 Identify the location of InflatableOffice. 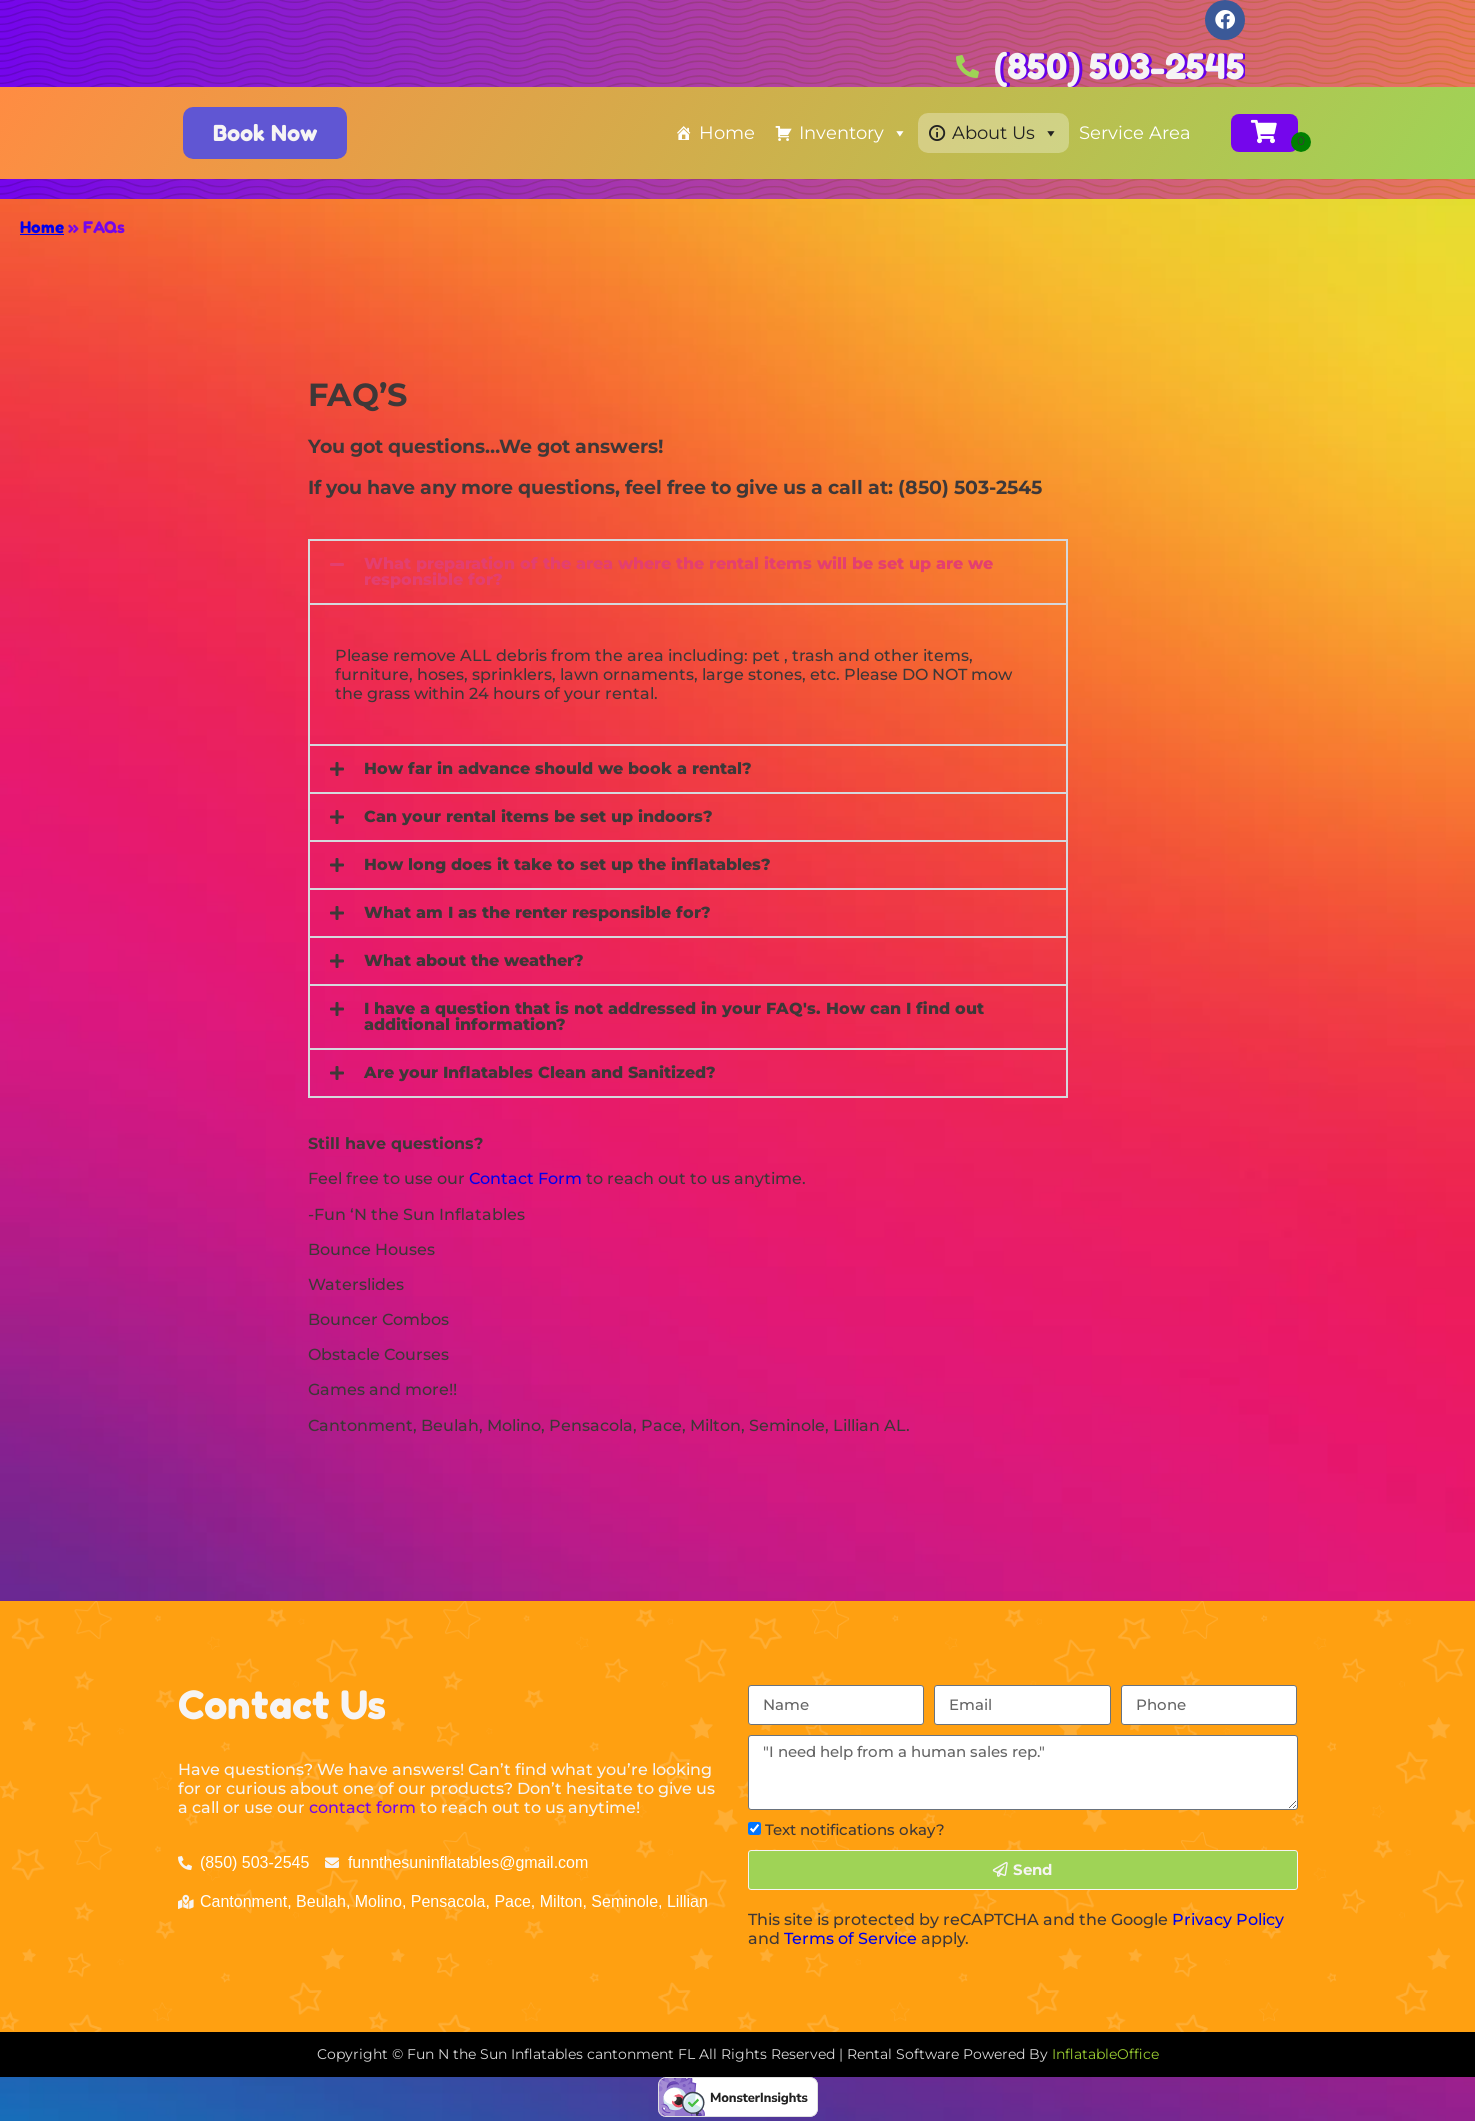
(1105, 2054).